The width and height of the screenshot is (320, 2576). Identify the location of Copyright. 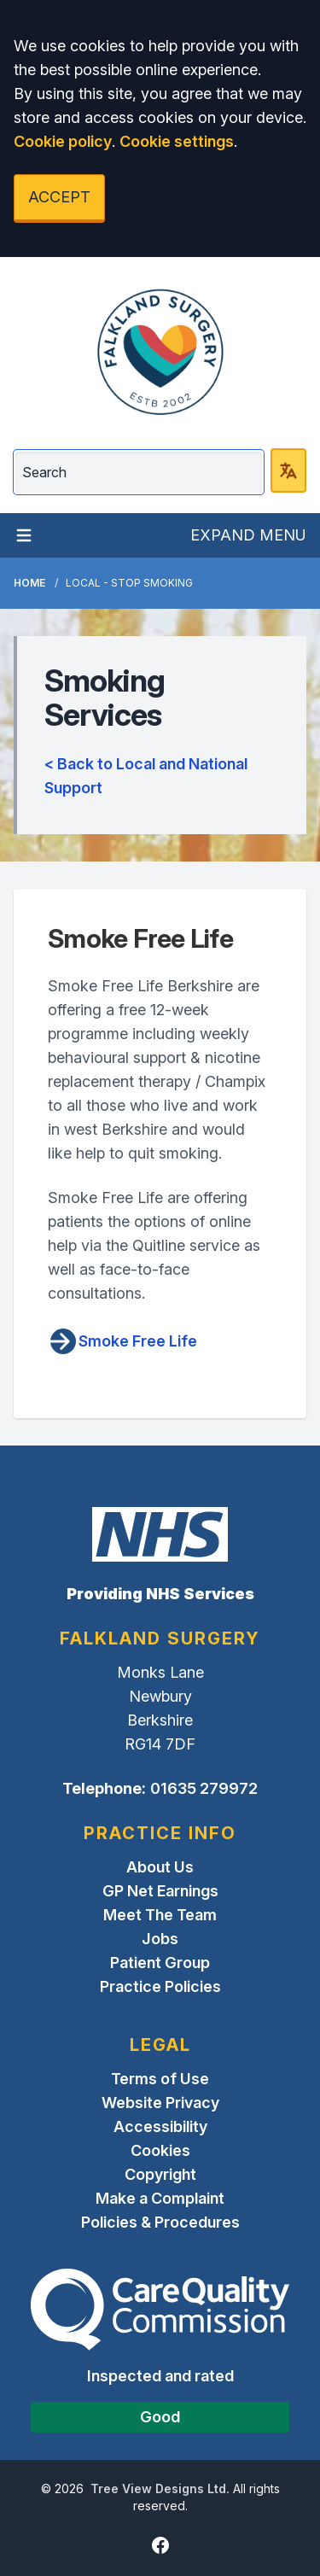
(160, 2174).